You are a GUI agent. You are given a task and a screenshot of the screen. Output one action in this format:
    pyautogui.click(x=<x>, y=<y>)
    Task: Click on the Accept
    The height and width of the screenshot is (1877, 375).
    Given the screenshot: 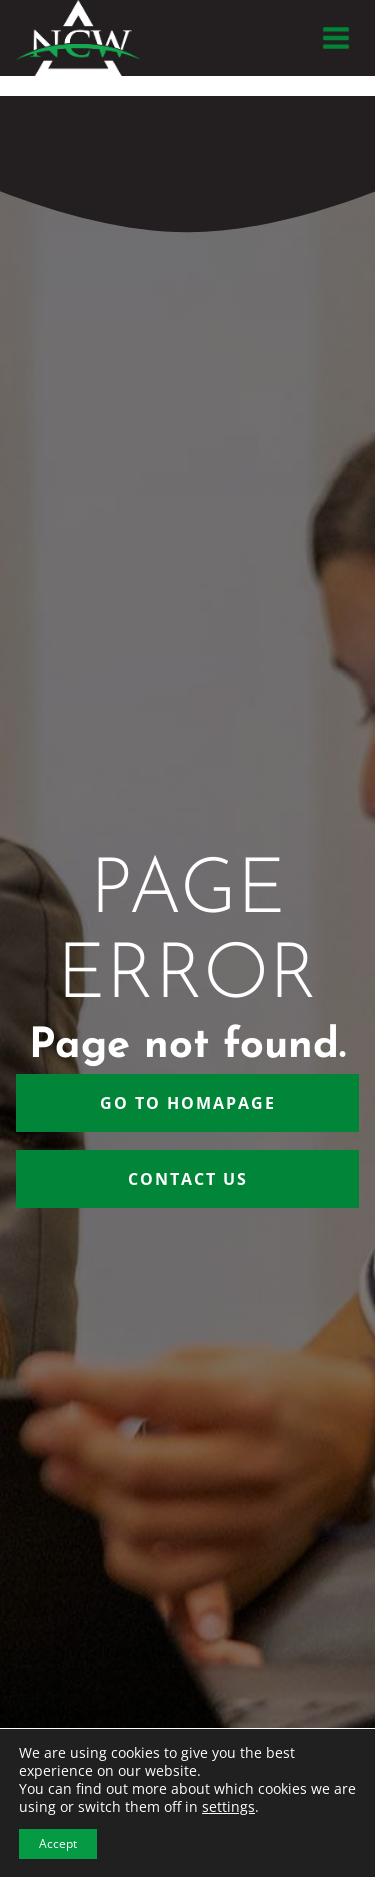 What is the action you would take?
    pyautogui.click(x=58, y=1843)
    